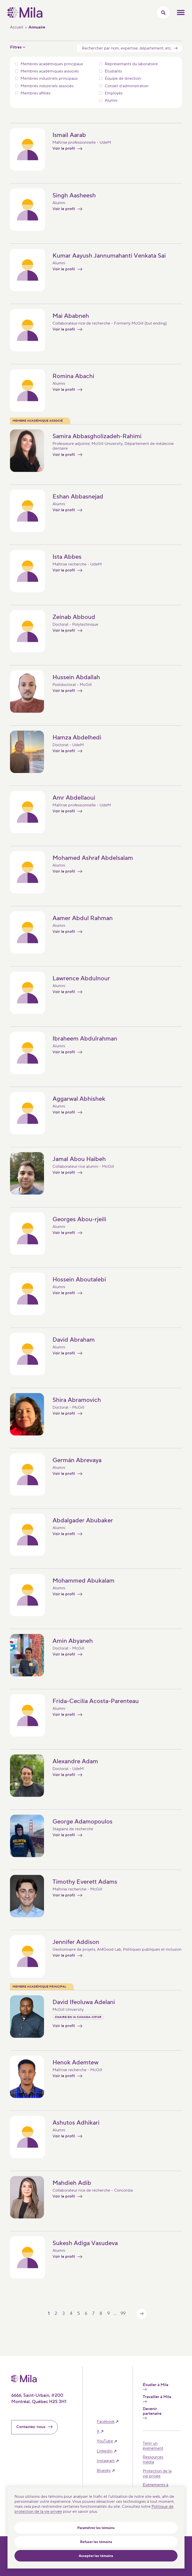  What do you see at coordinates (157, 2399) in the screenshot?
I see `Travailler à Mila` at bounding box center [157, 2399].